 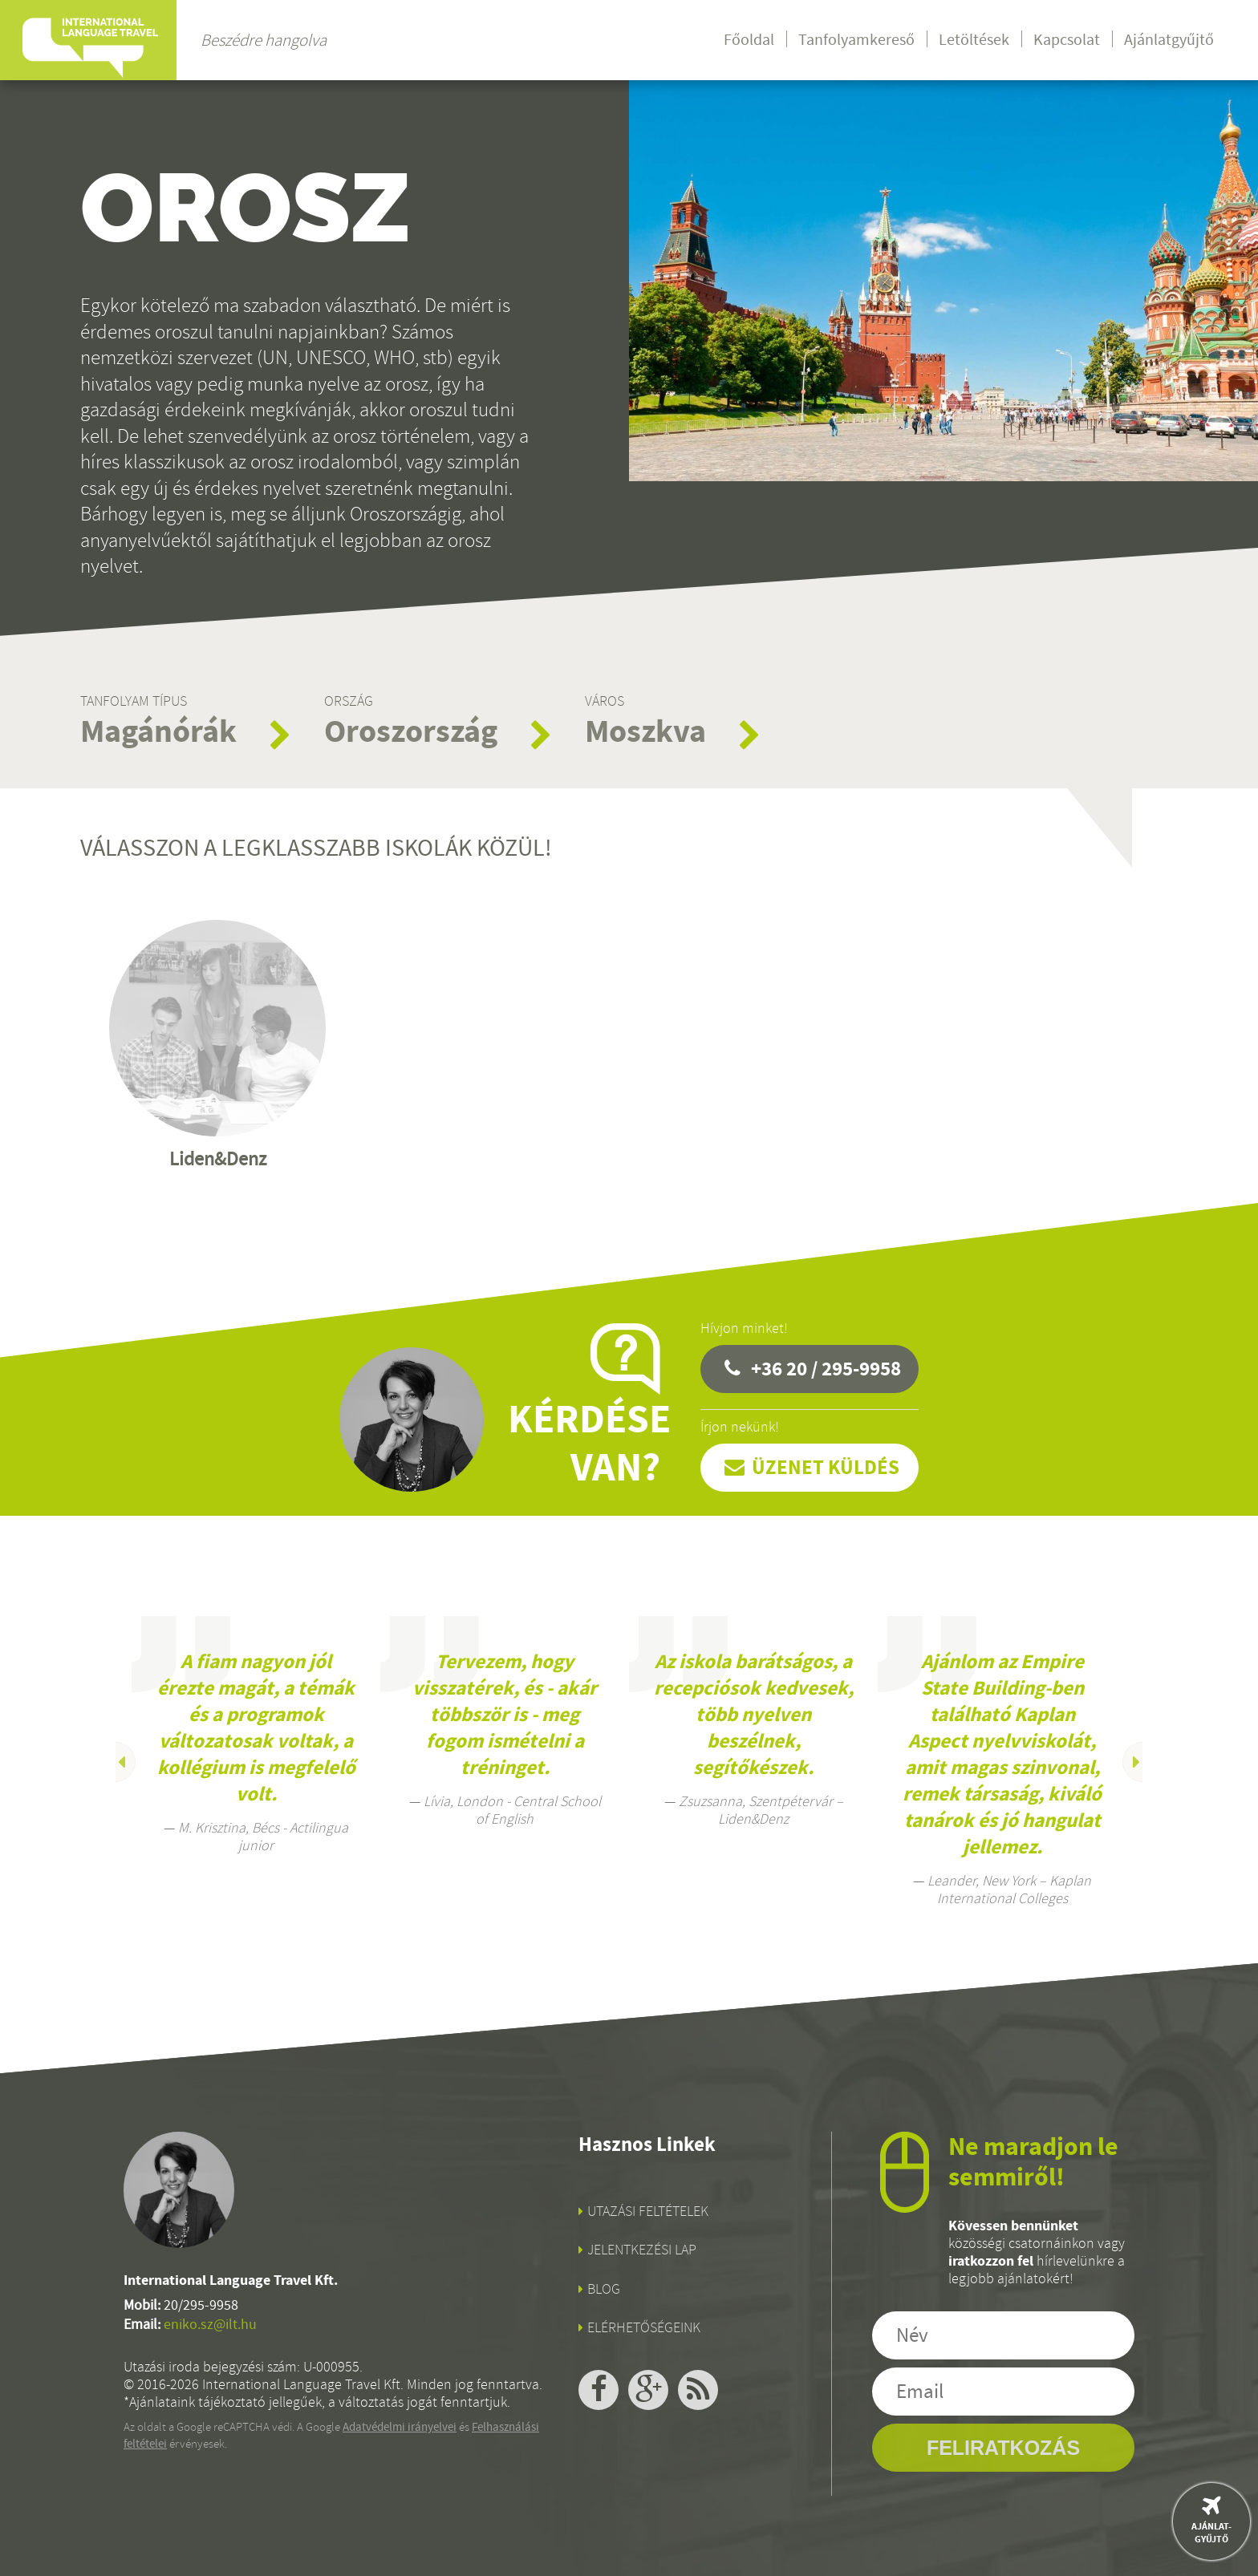 I want to click on Tanfolyamkereső, so click(x=856, y=40).